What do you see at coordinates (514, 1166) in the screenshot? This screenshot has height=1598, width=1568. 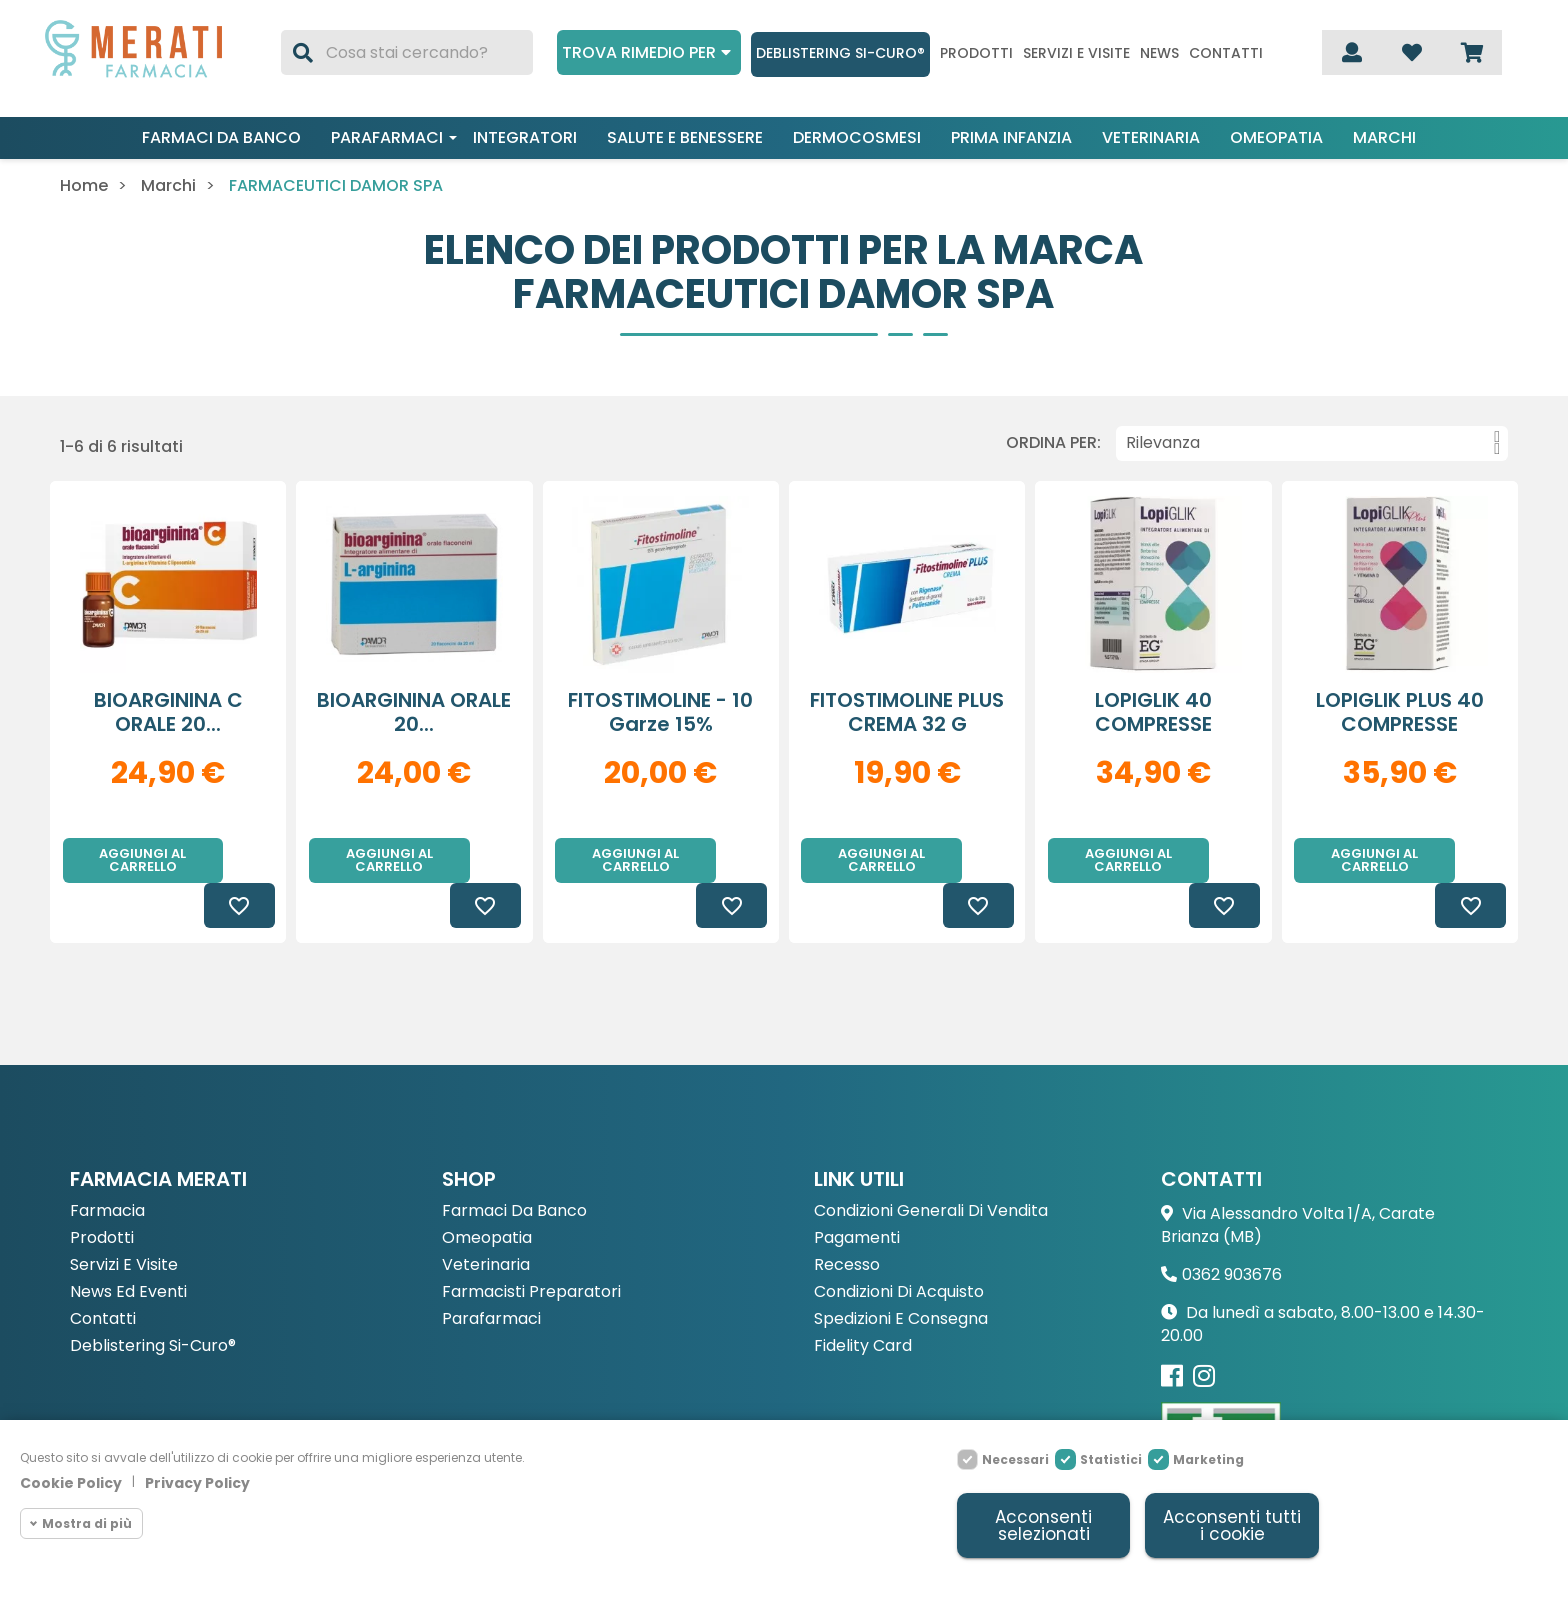 I see `Farmaci da Banco` at bounding box center [514, 1166].